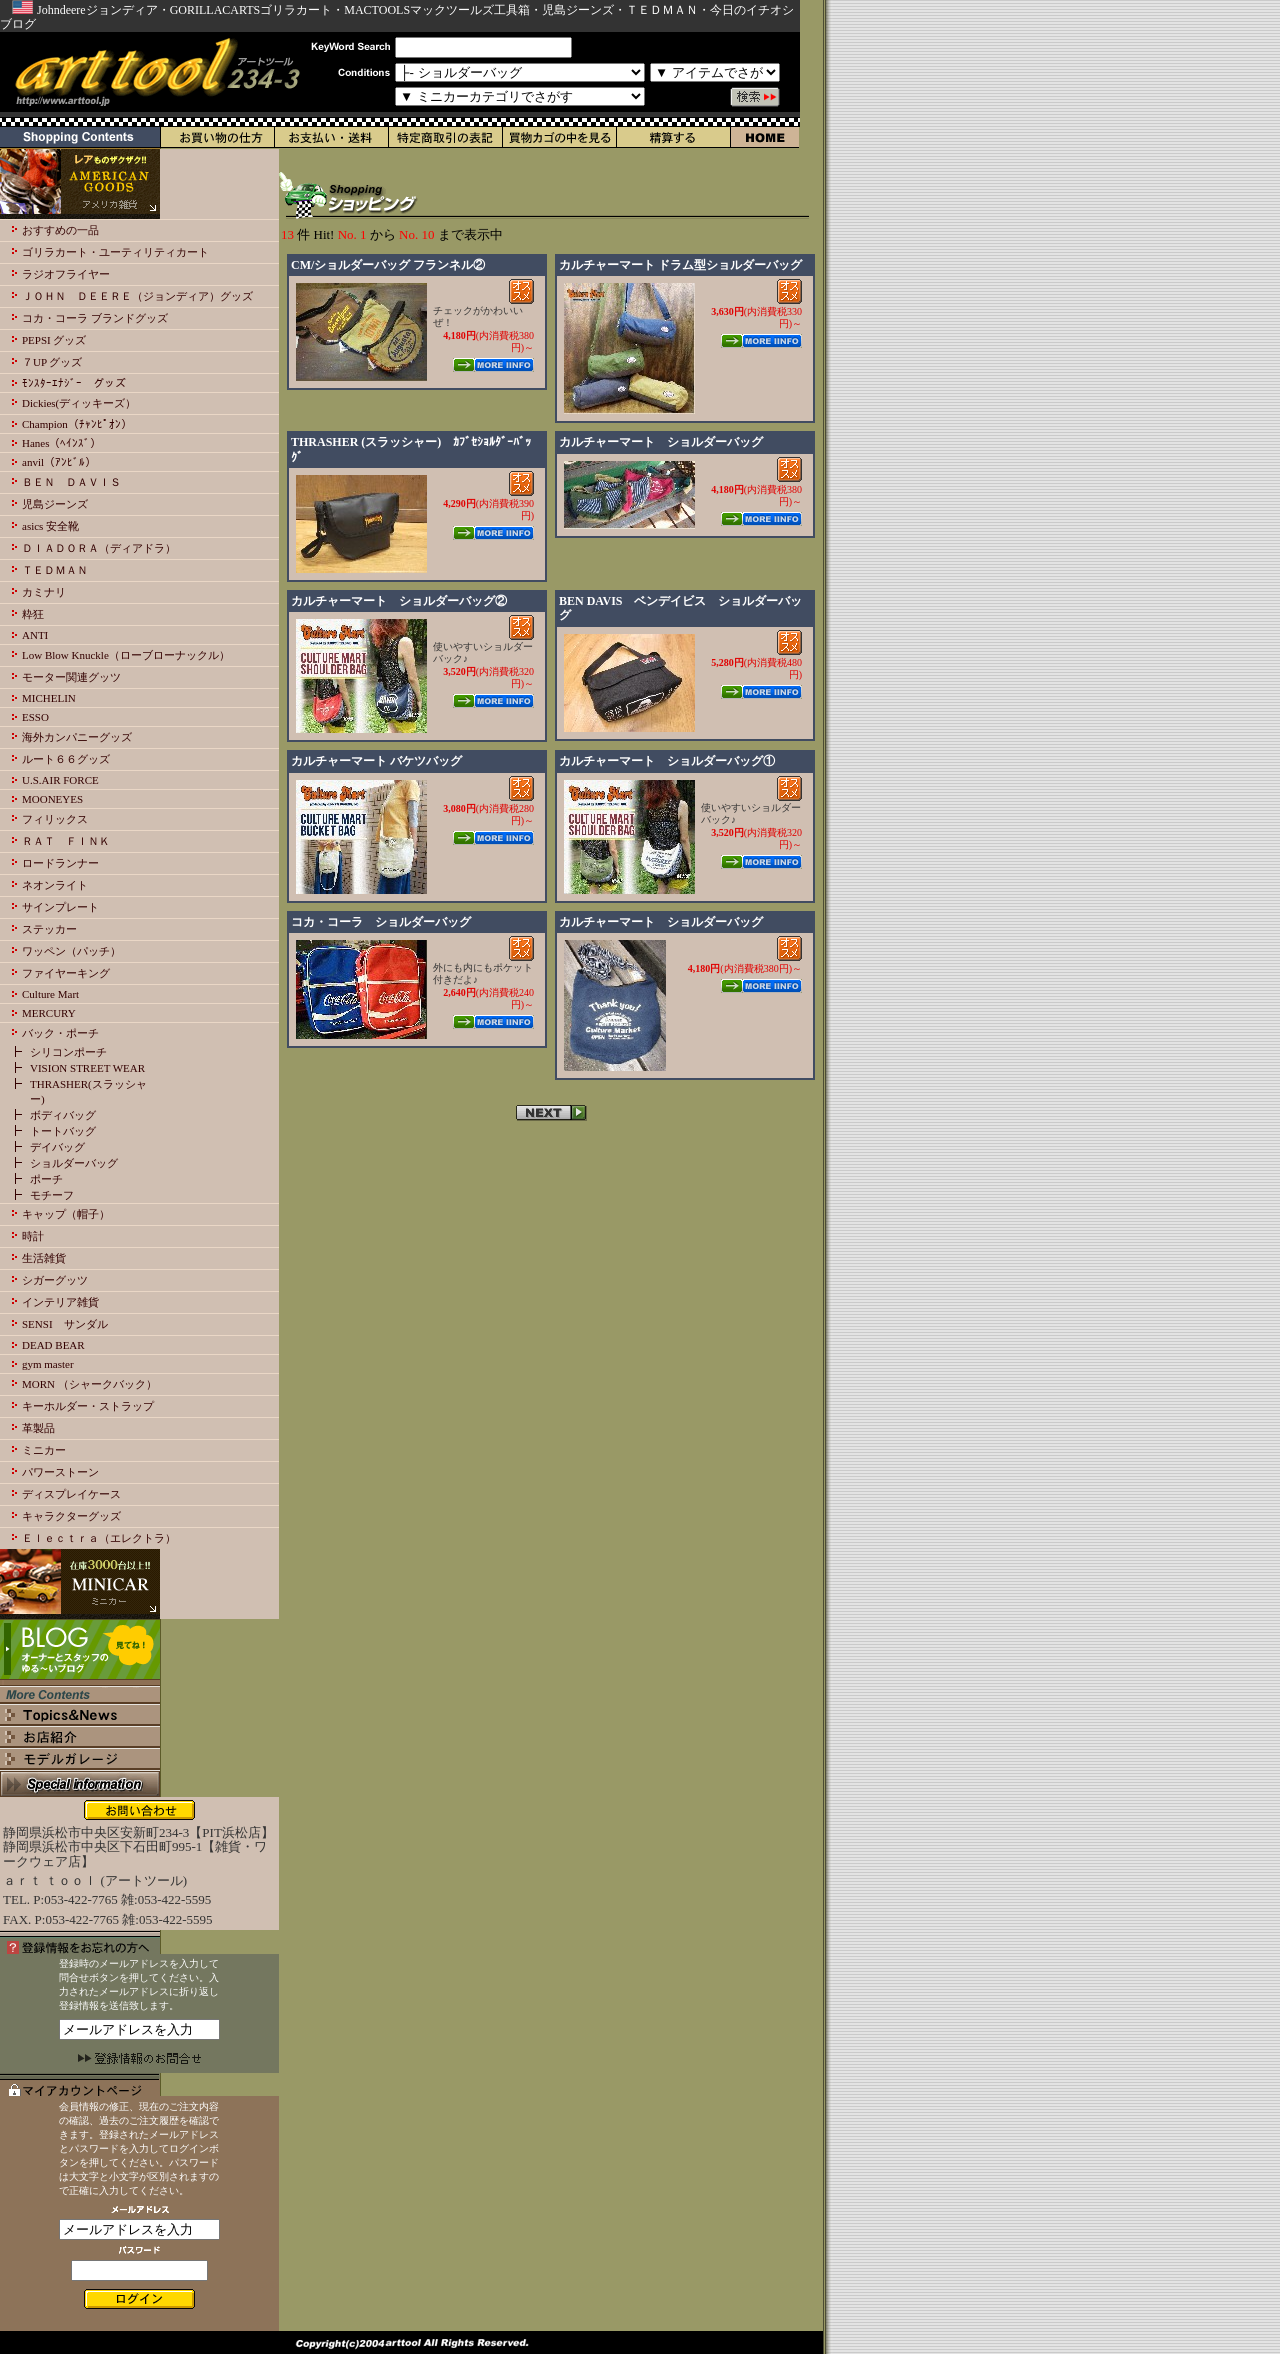  What do you see at coordinates (95, 318) in the screenshot?
I see `コカ・コーラ ブランドグッズ` at bounding box center [95, 318].